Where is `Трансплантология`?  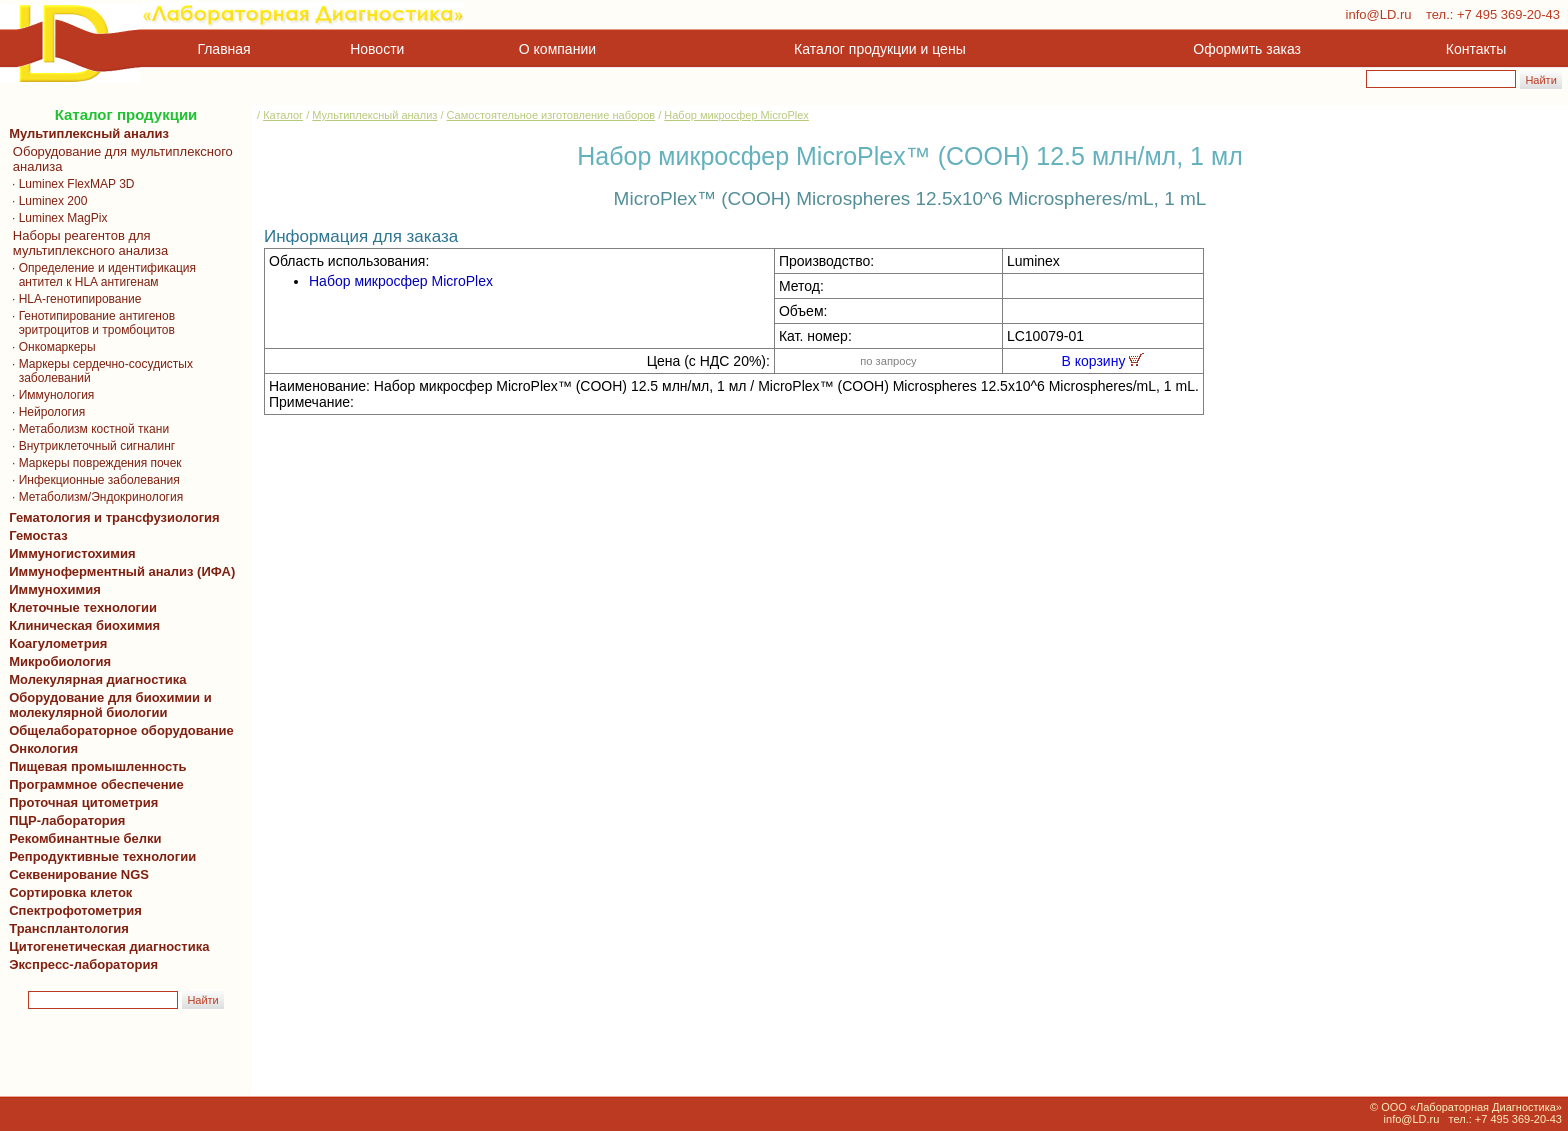
Трансплантология is located at coordinates (65, 928).